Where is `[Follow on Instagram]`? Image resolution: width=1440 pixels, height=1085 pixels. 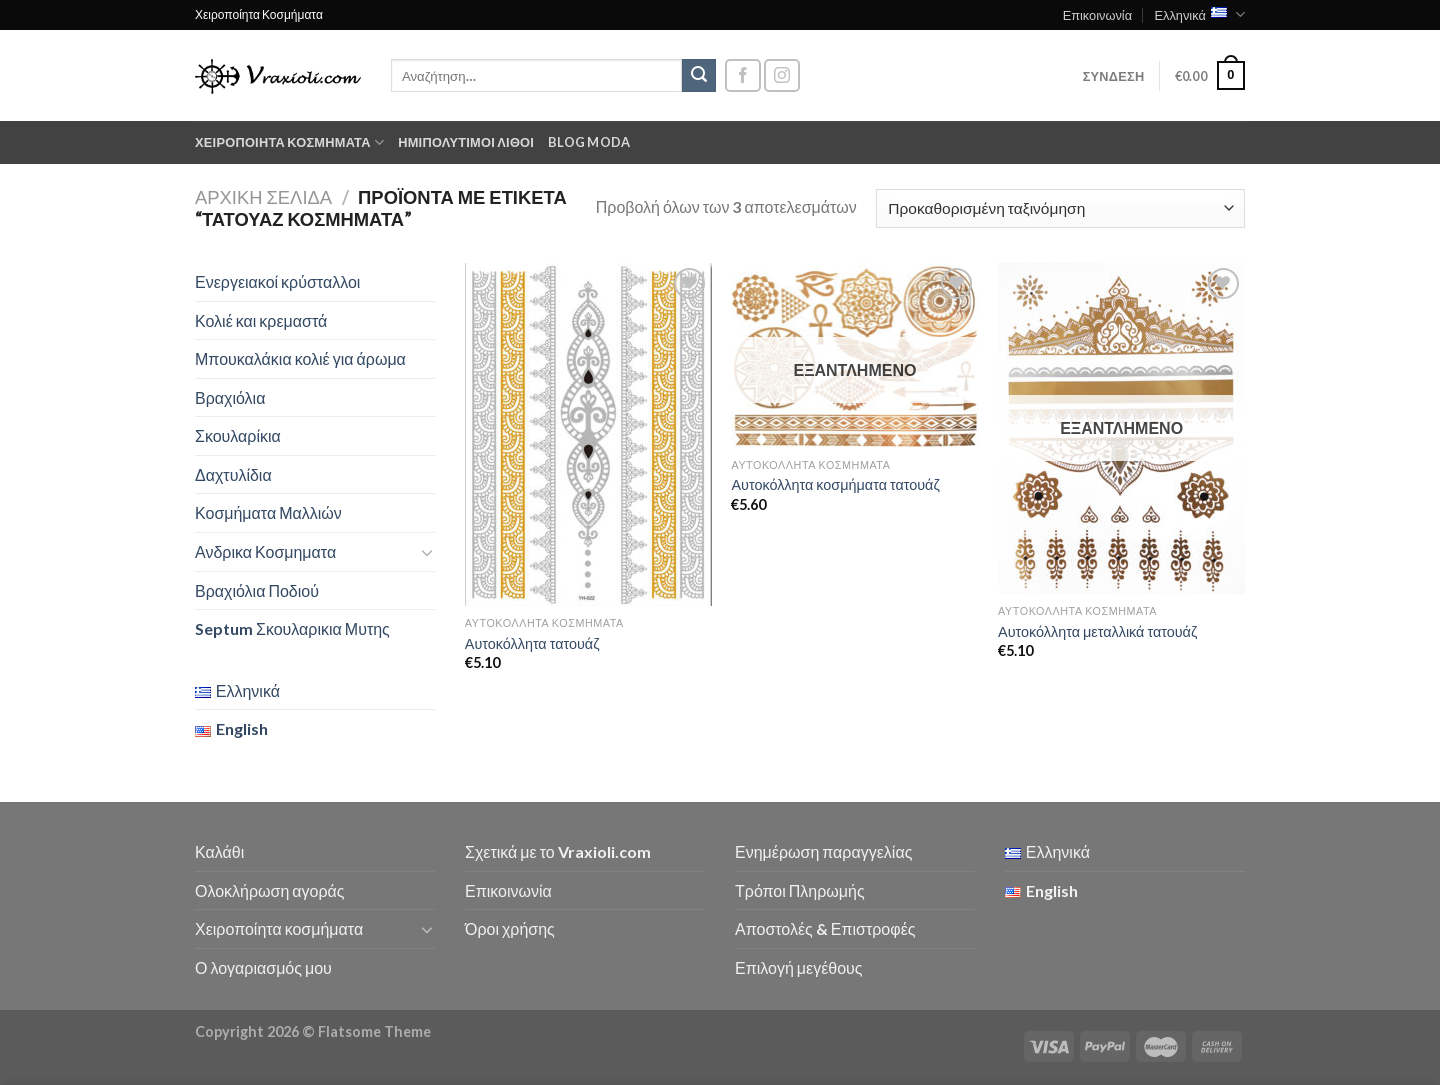 [Follow on Instagram] is located at coordinates (782, 75).